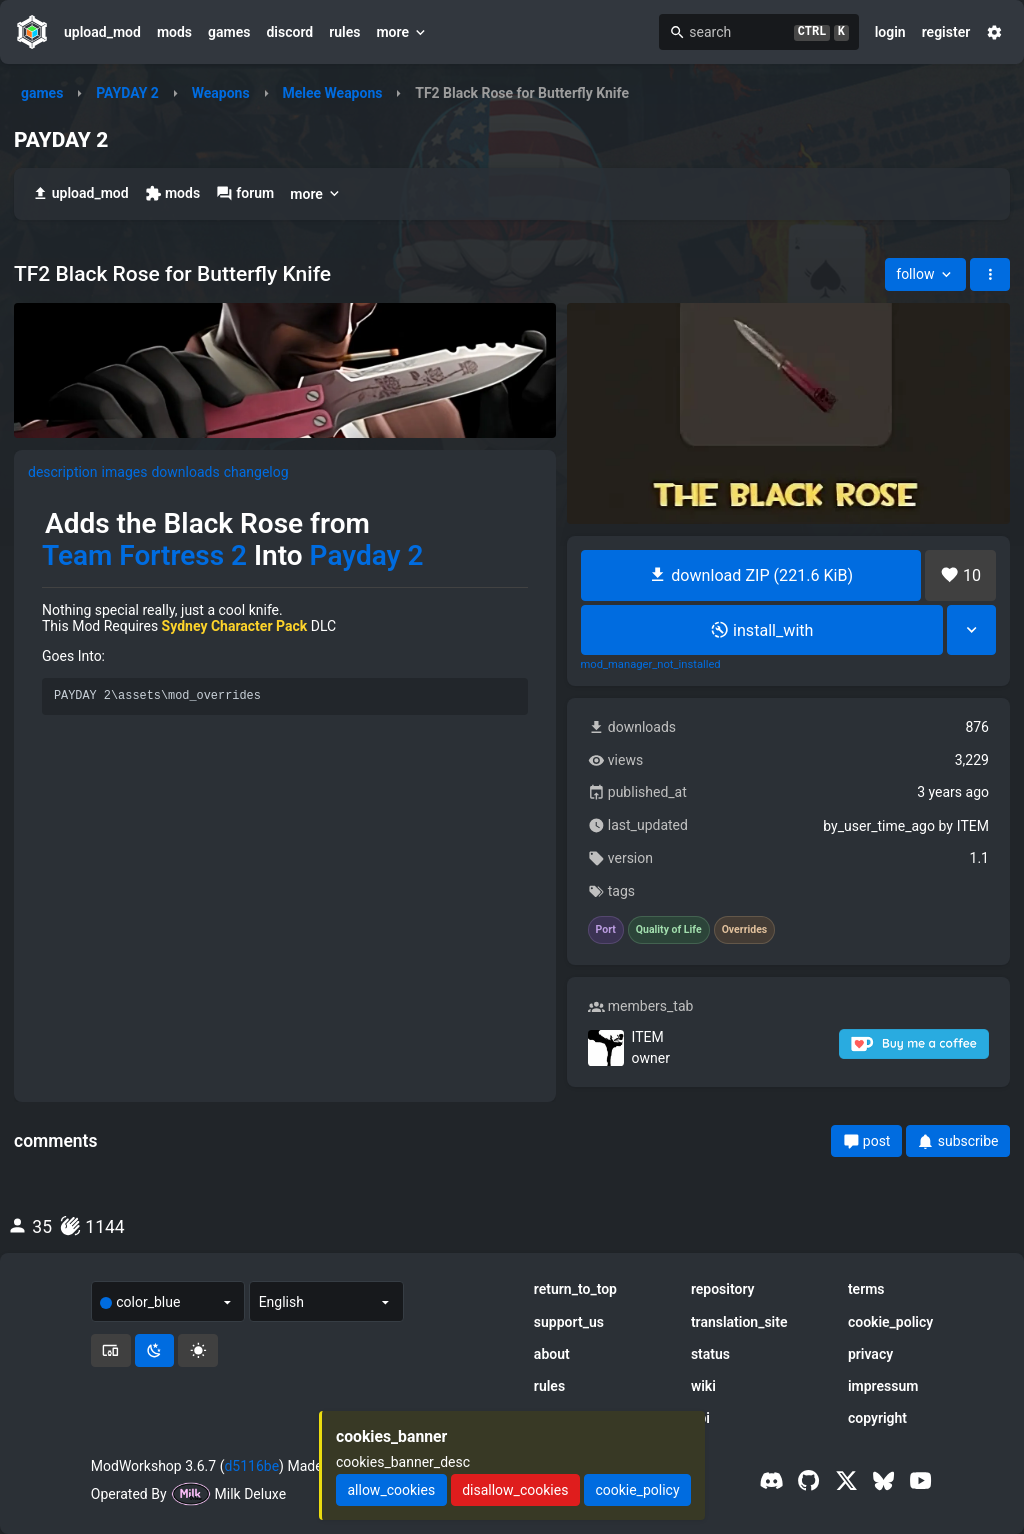  What do you see at coordinates (125, 472) in the screenshot?
I see `images [tab]` at bounding box center [125, 472].